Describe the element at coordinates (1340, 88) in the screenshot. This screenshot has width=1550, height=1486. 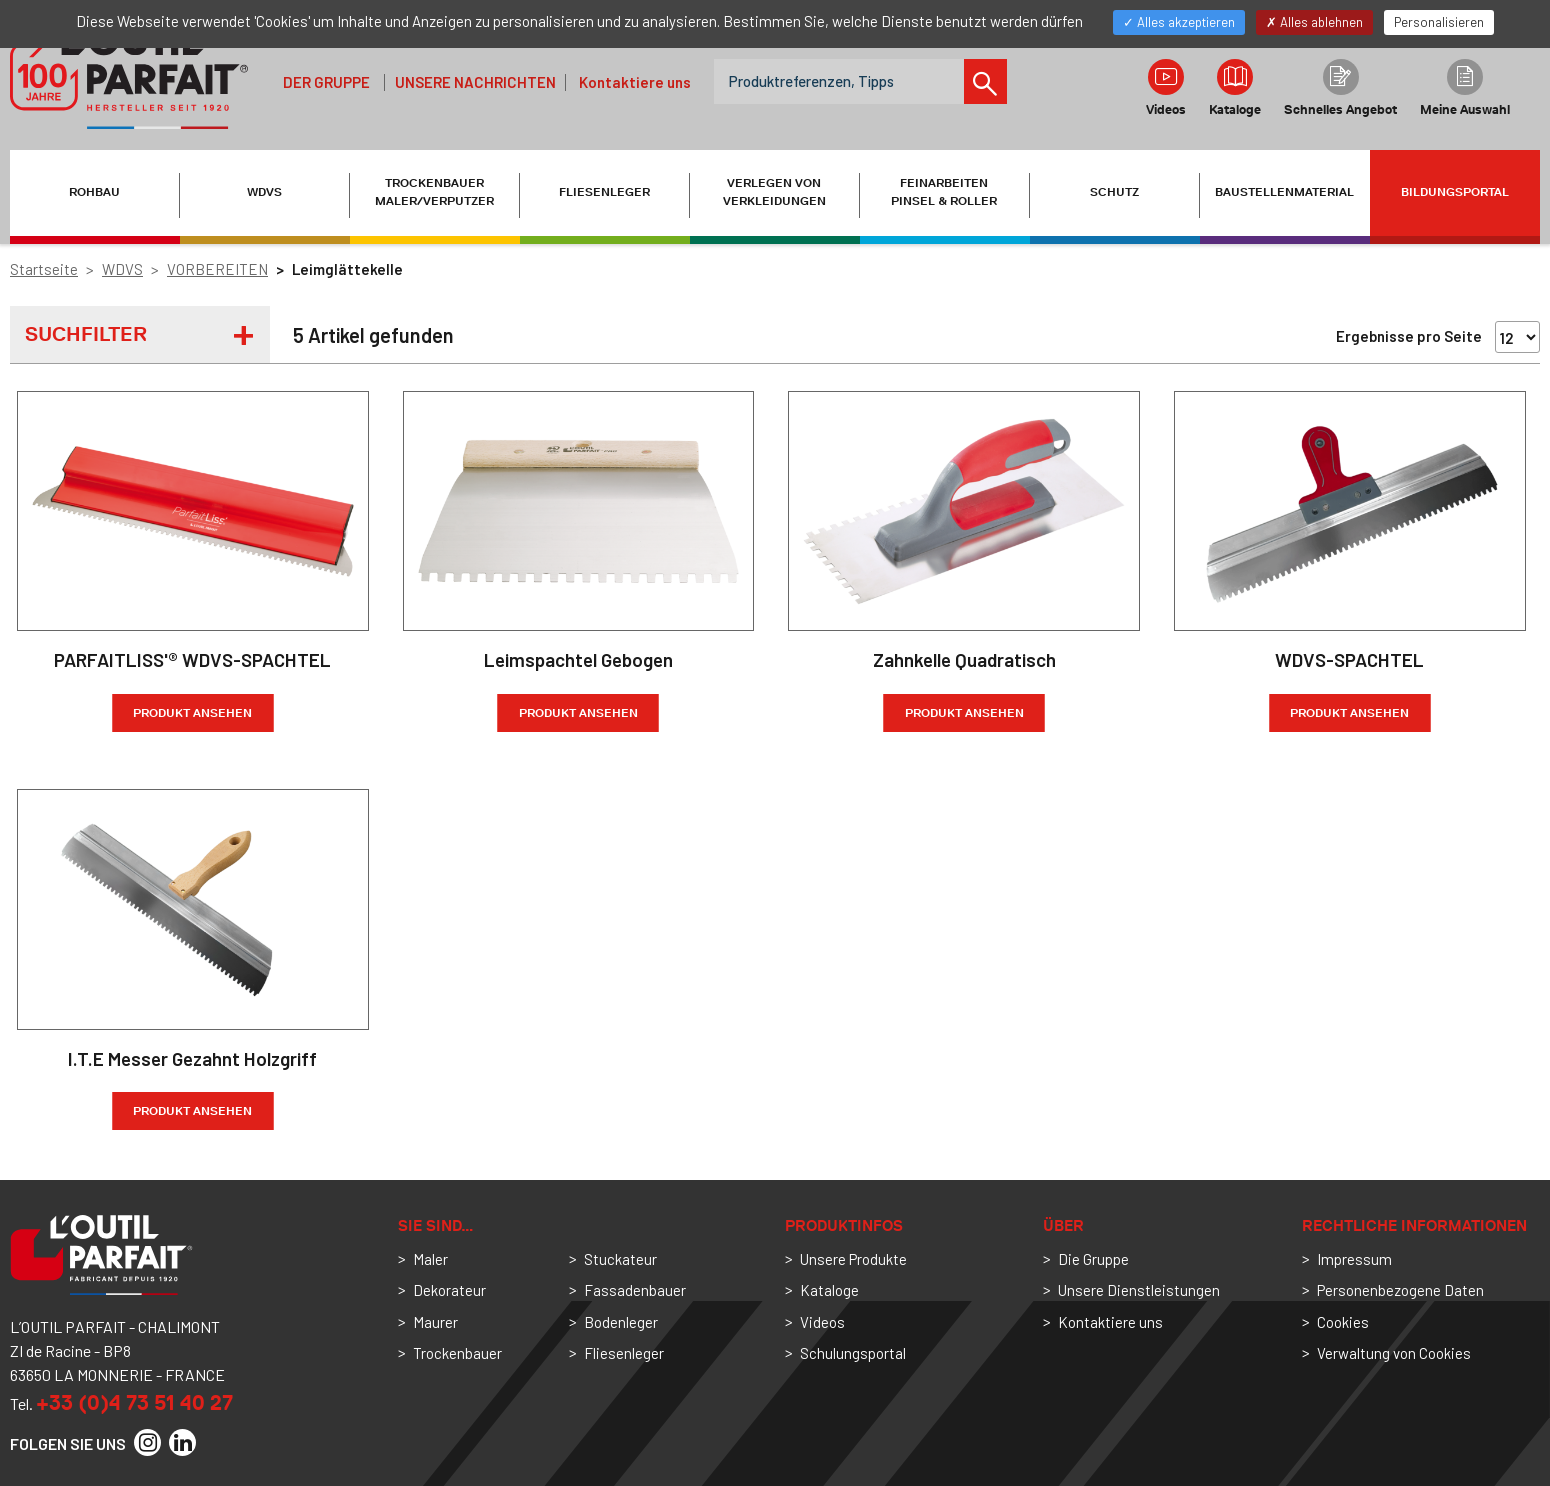
I see `Schnelles Angebot` at that location.